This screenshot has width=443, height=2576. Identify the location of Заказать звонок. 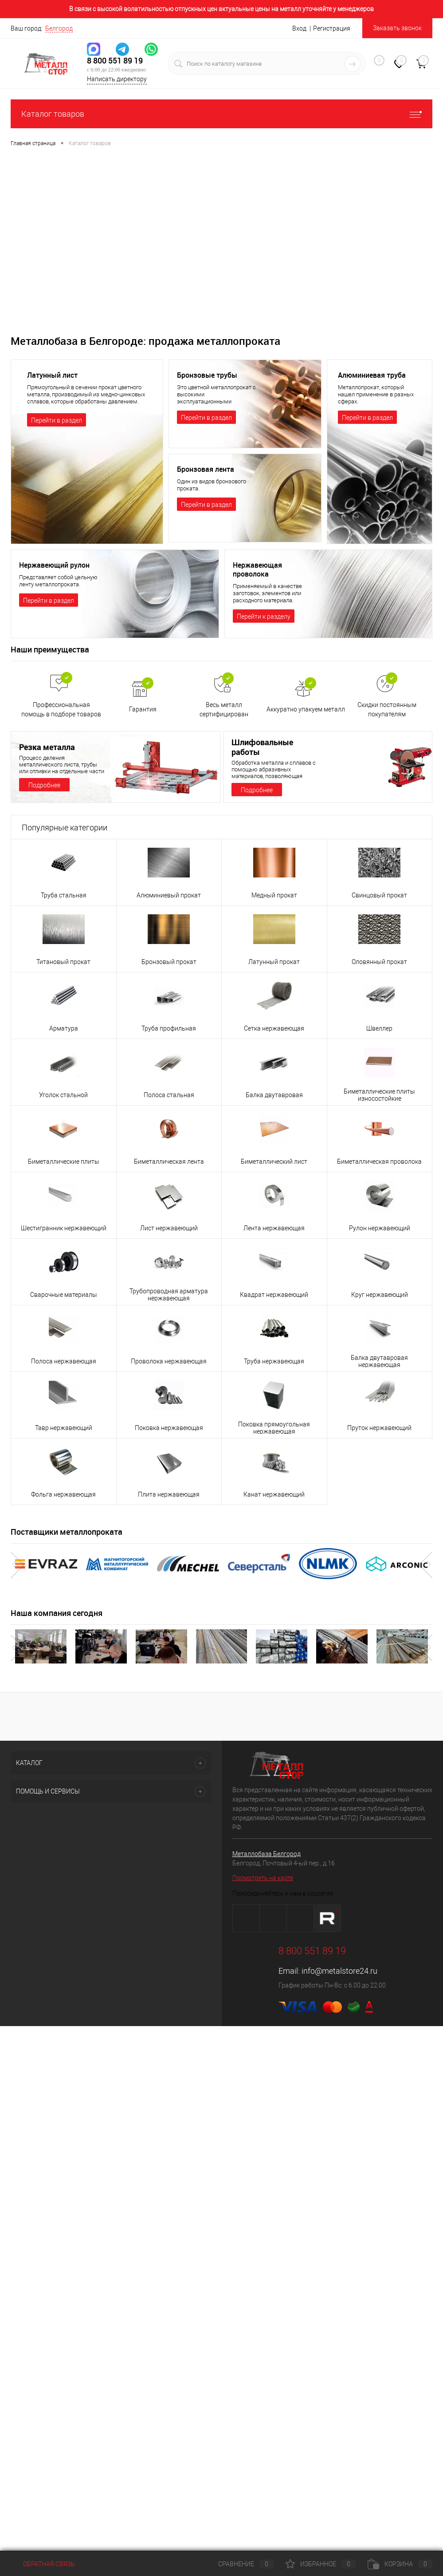
(397, 28).